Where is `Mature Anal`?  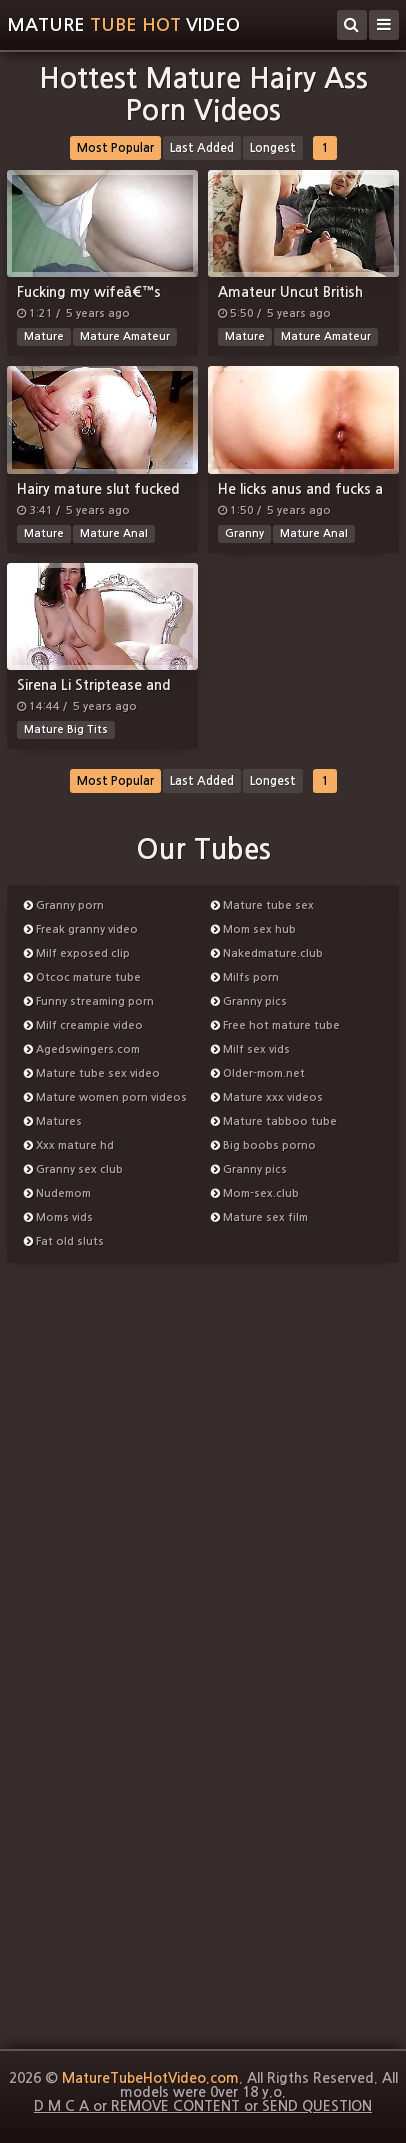
Mature Anal is located at coordinates (114, 533).